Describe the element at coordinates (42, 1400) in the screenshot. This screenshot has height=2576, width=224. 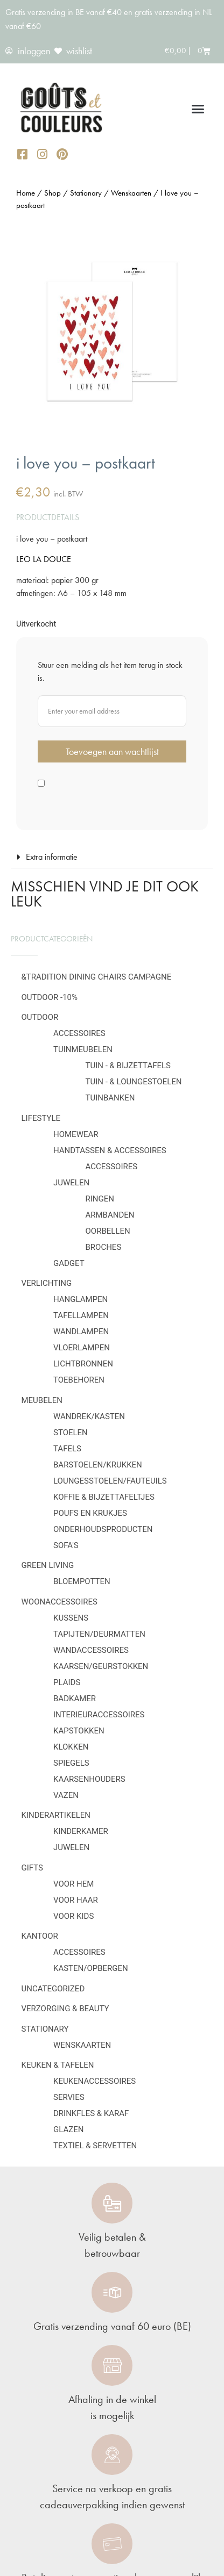
I see `Meubelen` at that location.